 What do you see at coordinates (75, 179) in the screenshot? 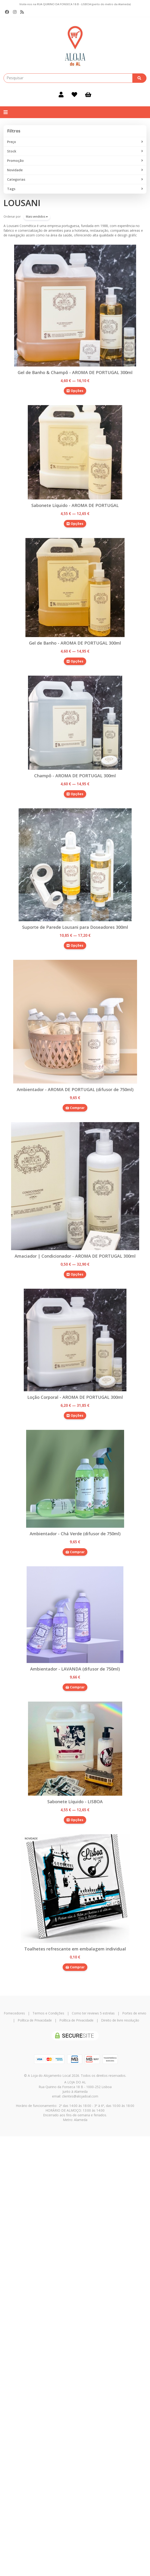
I see `Categorias [button]` at bounding box center [75, 179].